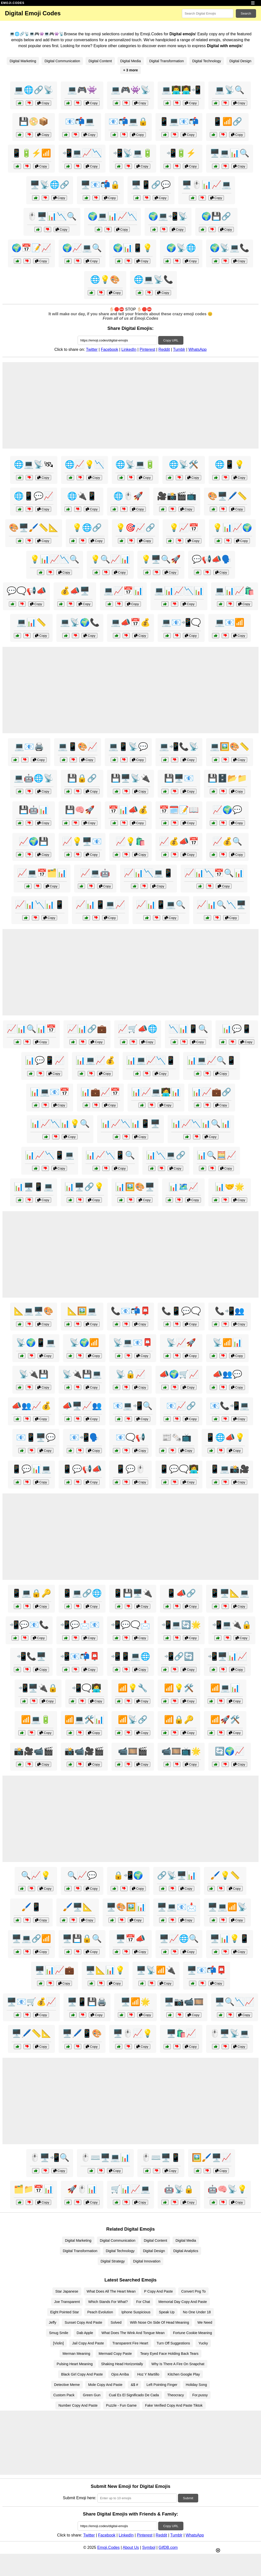 This screenshot has width=261, height=2576. Describe the element at coordinates (197, 349) in the screenshot. I see `WhatsApp` at that location.